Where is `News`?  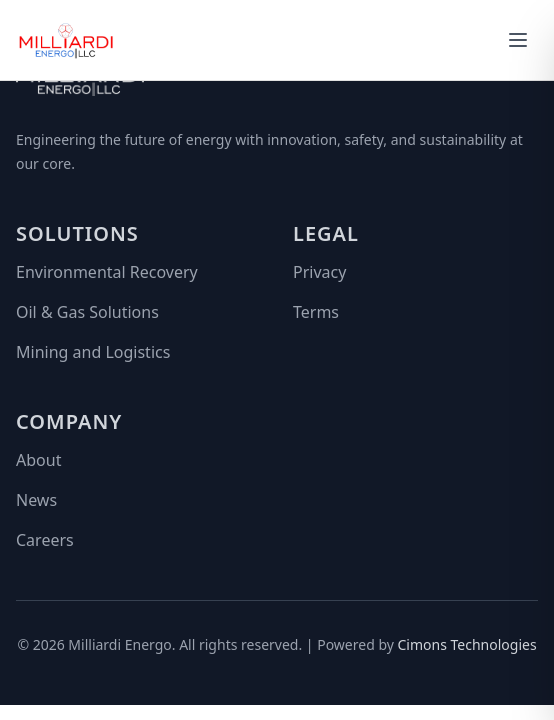 News is located at coordinates (36, 500).